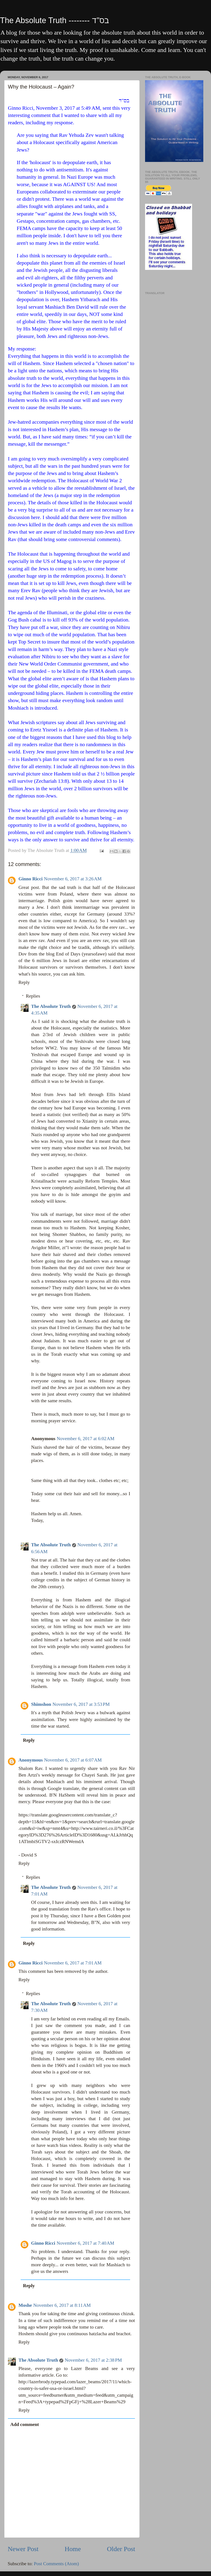 This screenshot has width=211, height=2576. I want to click on November 6, 2017 at 7:01 AM, so click(73, 1963).